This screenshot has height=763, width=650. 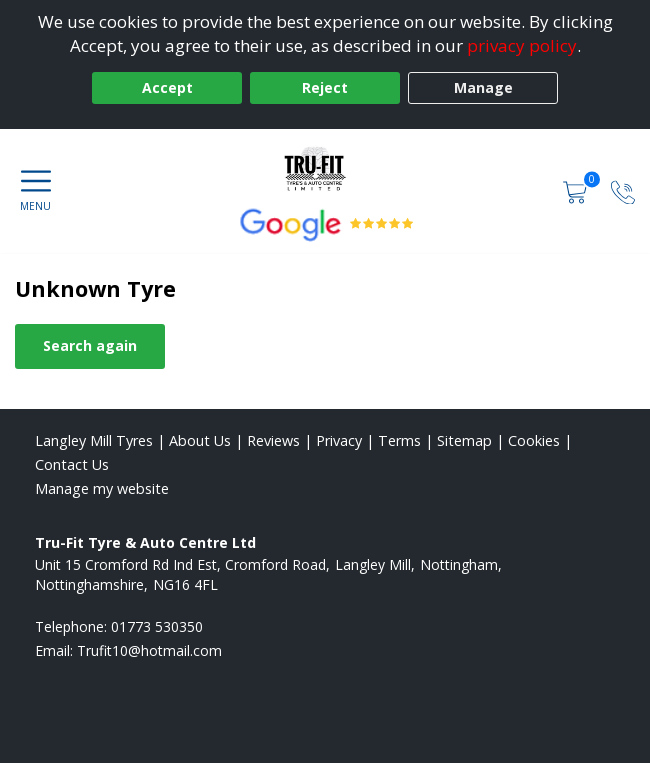 I want to click on Reject, so click(x=325, y=87).